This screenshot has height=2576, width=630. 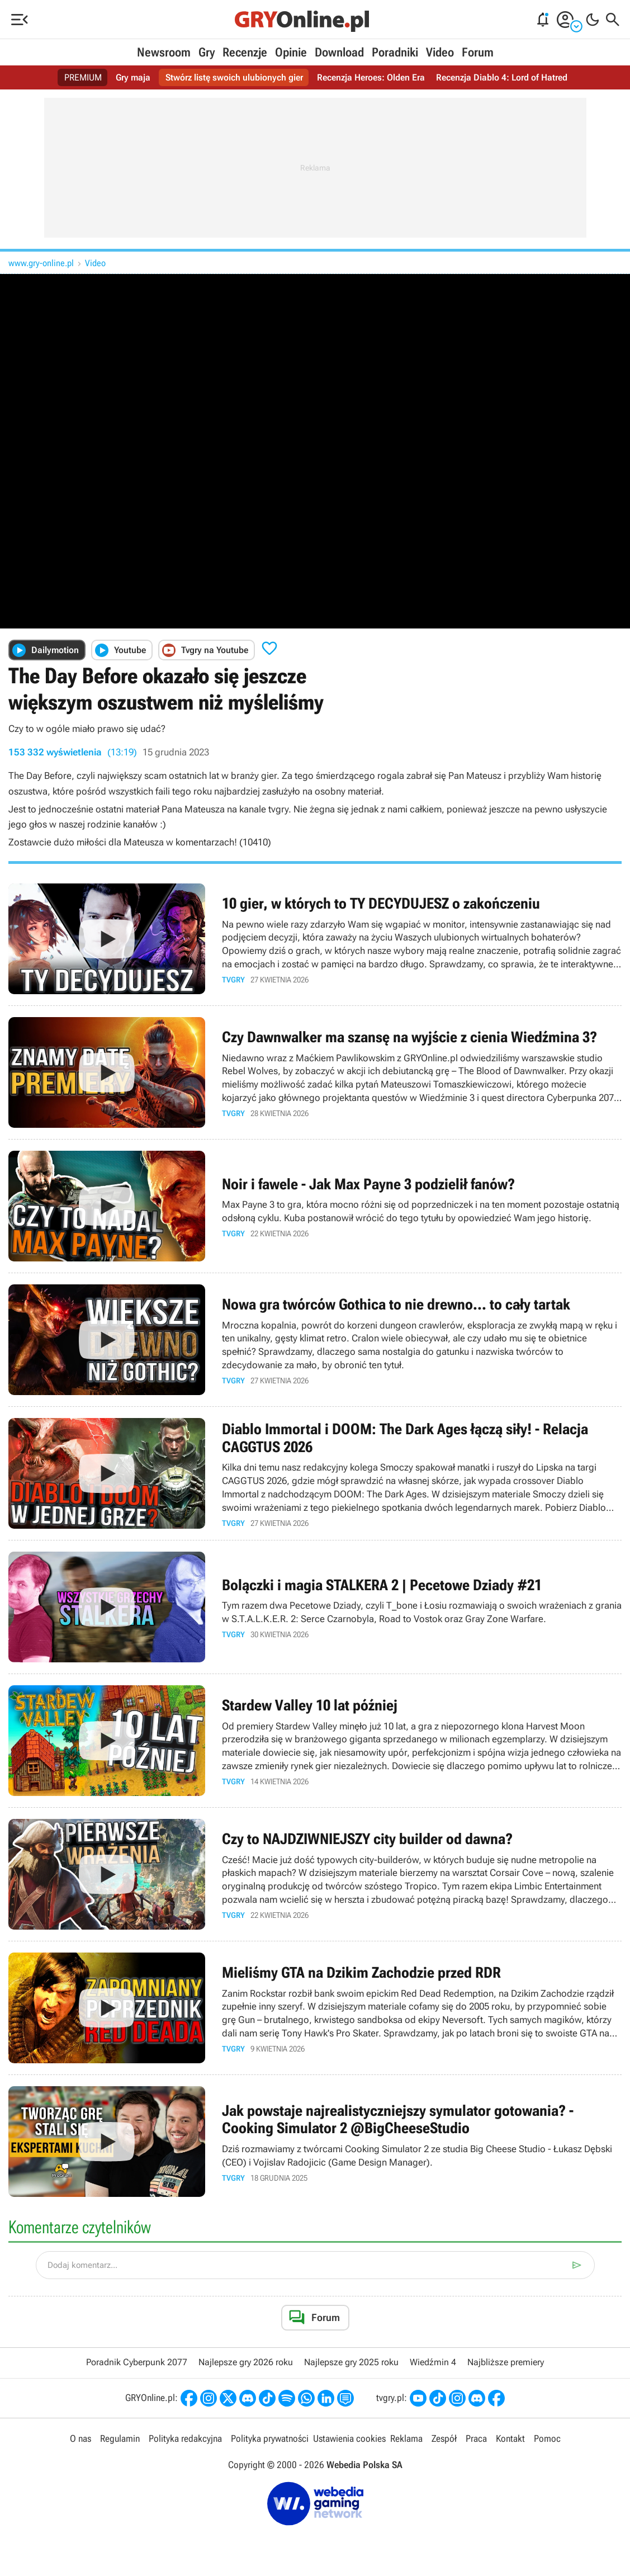 What do you see at coordinates (83, 77) in the screenshot?
I see `PREMIUM` at bounding box center [83, 77].